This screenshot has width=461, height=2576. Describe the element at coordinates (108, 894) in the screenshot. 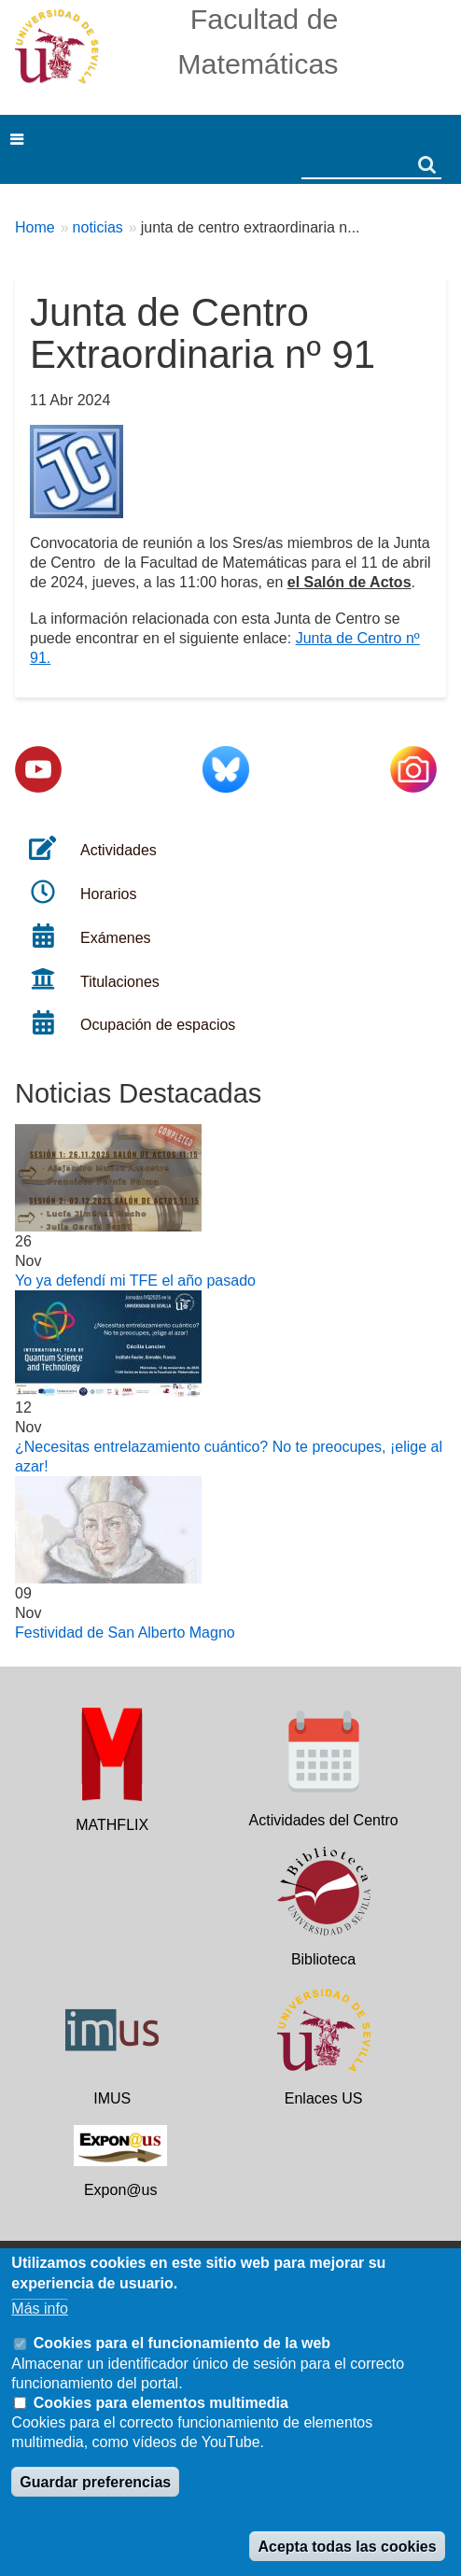

I see `Horarios` at that location.